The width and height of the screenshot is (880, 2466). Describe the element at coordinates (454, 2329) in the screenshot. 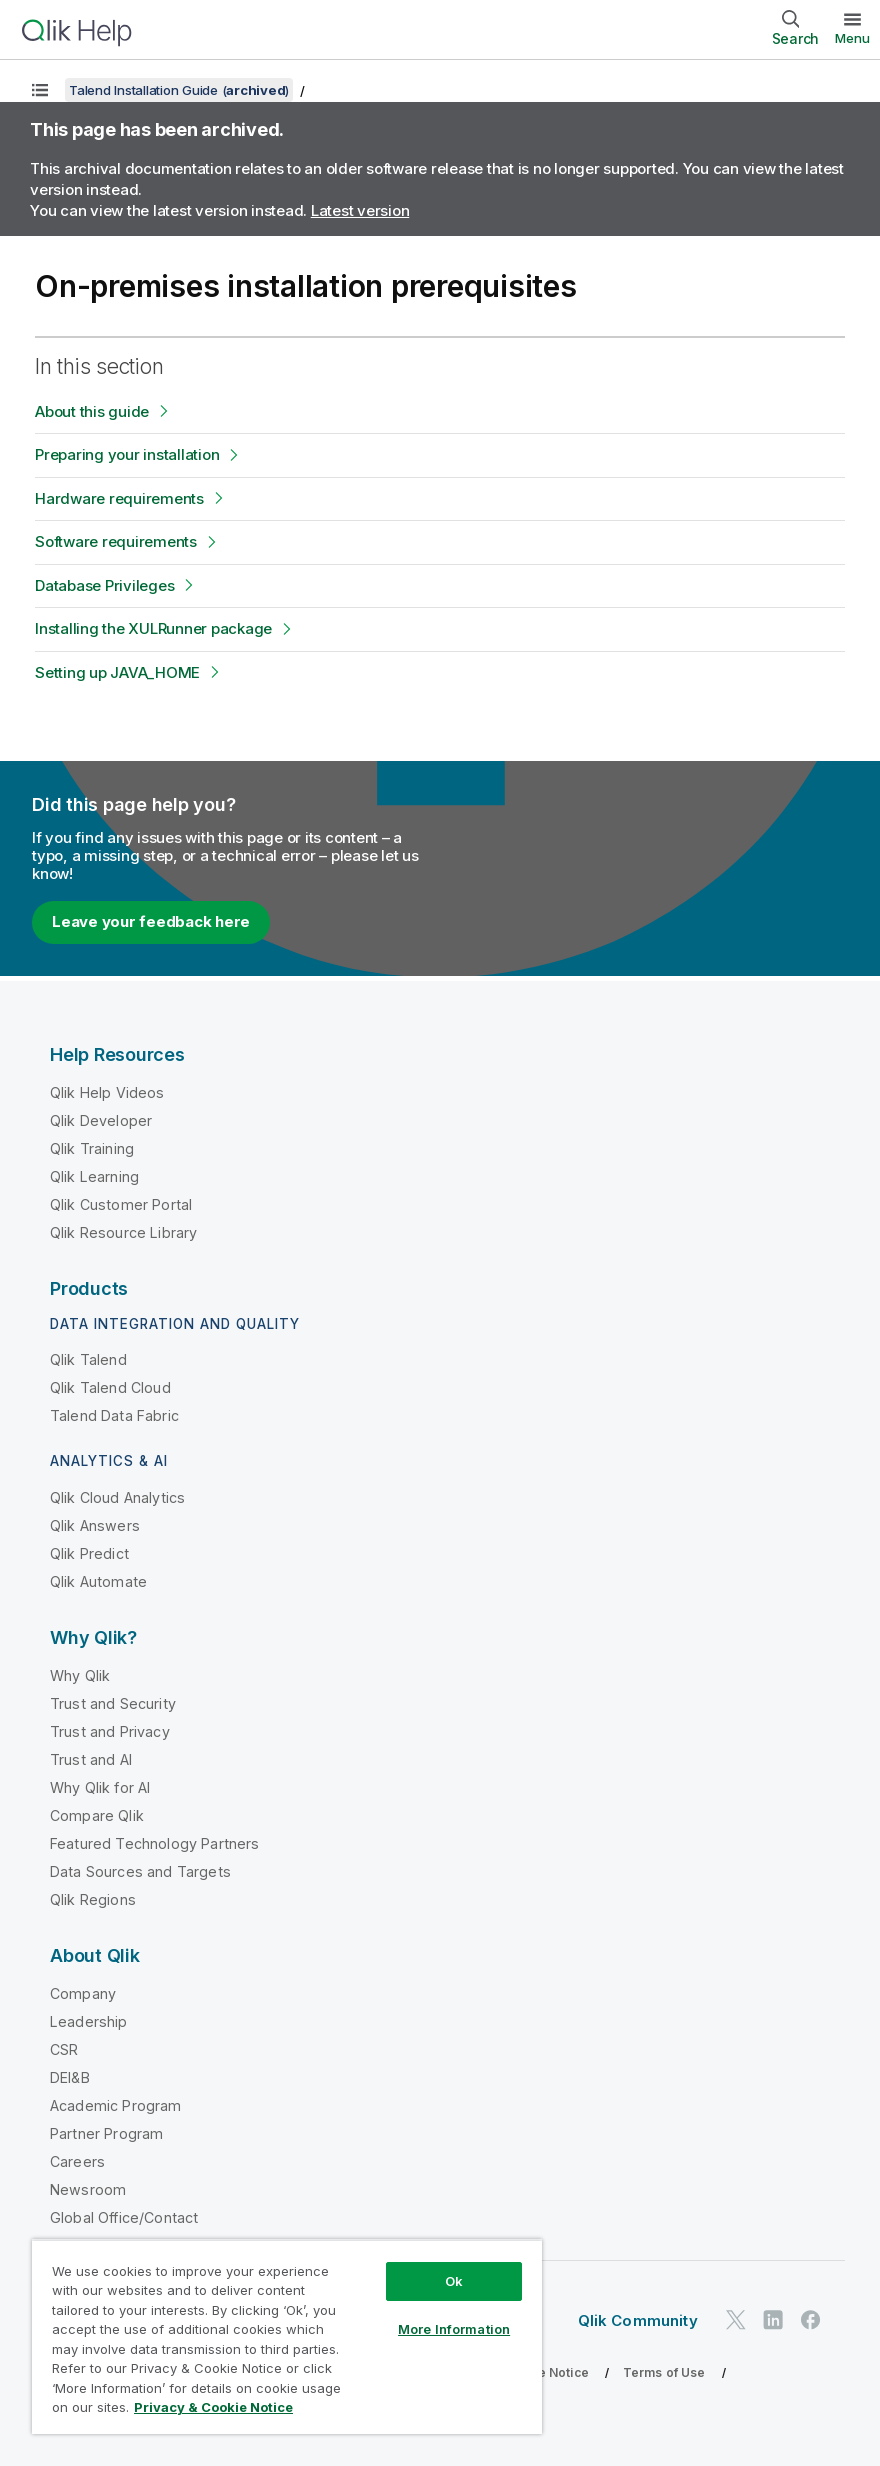

I see `More Information [More Information, Opens the preference center dialog]` at that location.